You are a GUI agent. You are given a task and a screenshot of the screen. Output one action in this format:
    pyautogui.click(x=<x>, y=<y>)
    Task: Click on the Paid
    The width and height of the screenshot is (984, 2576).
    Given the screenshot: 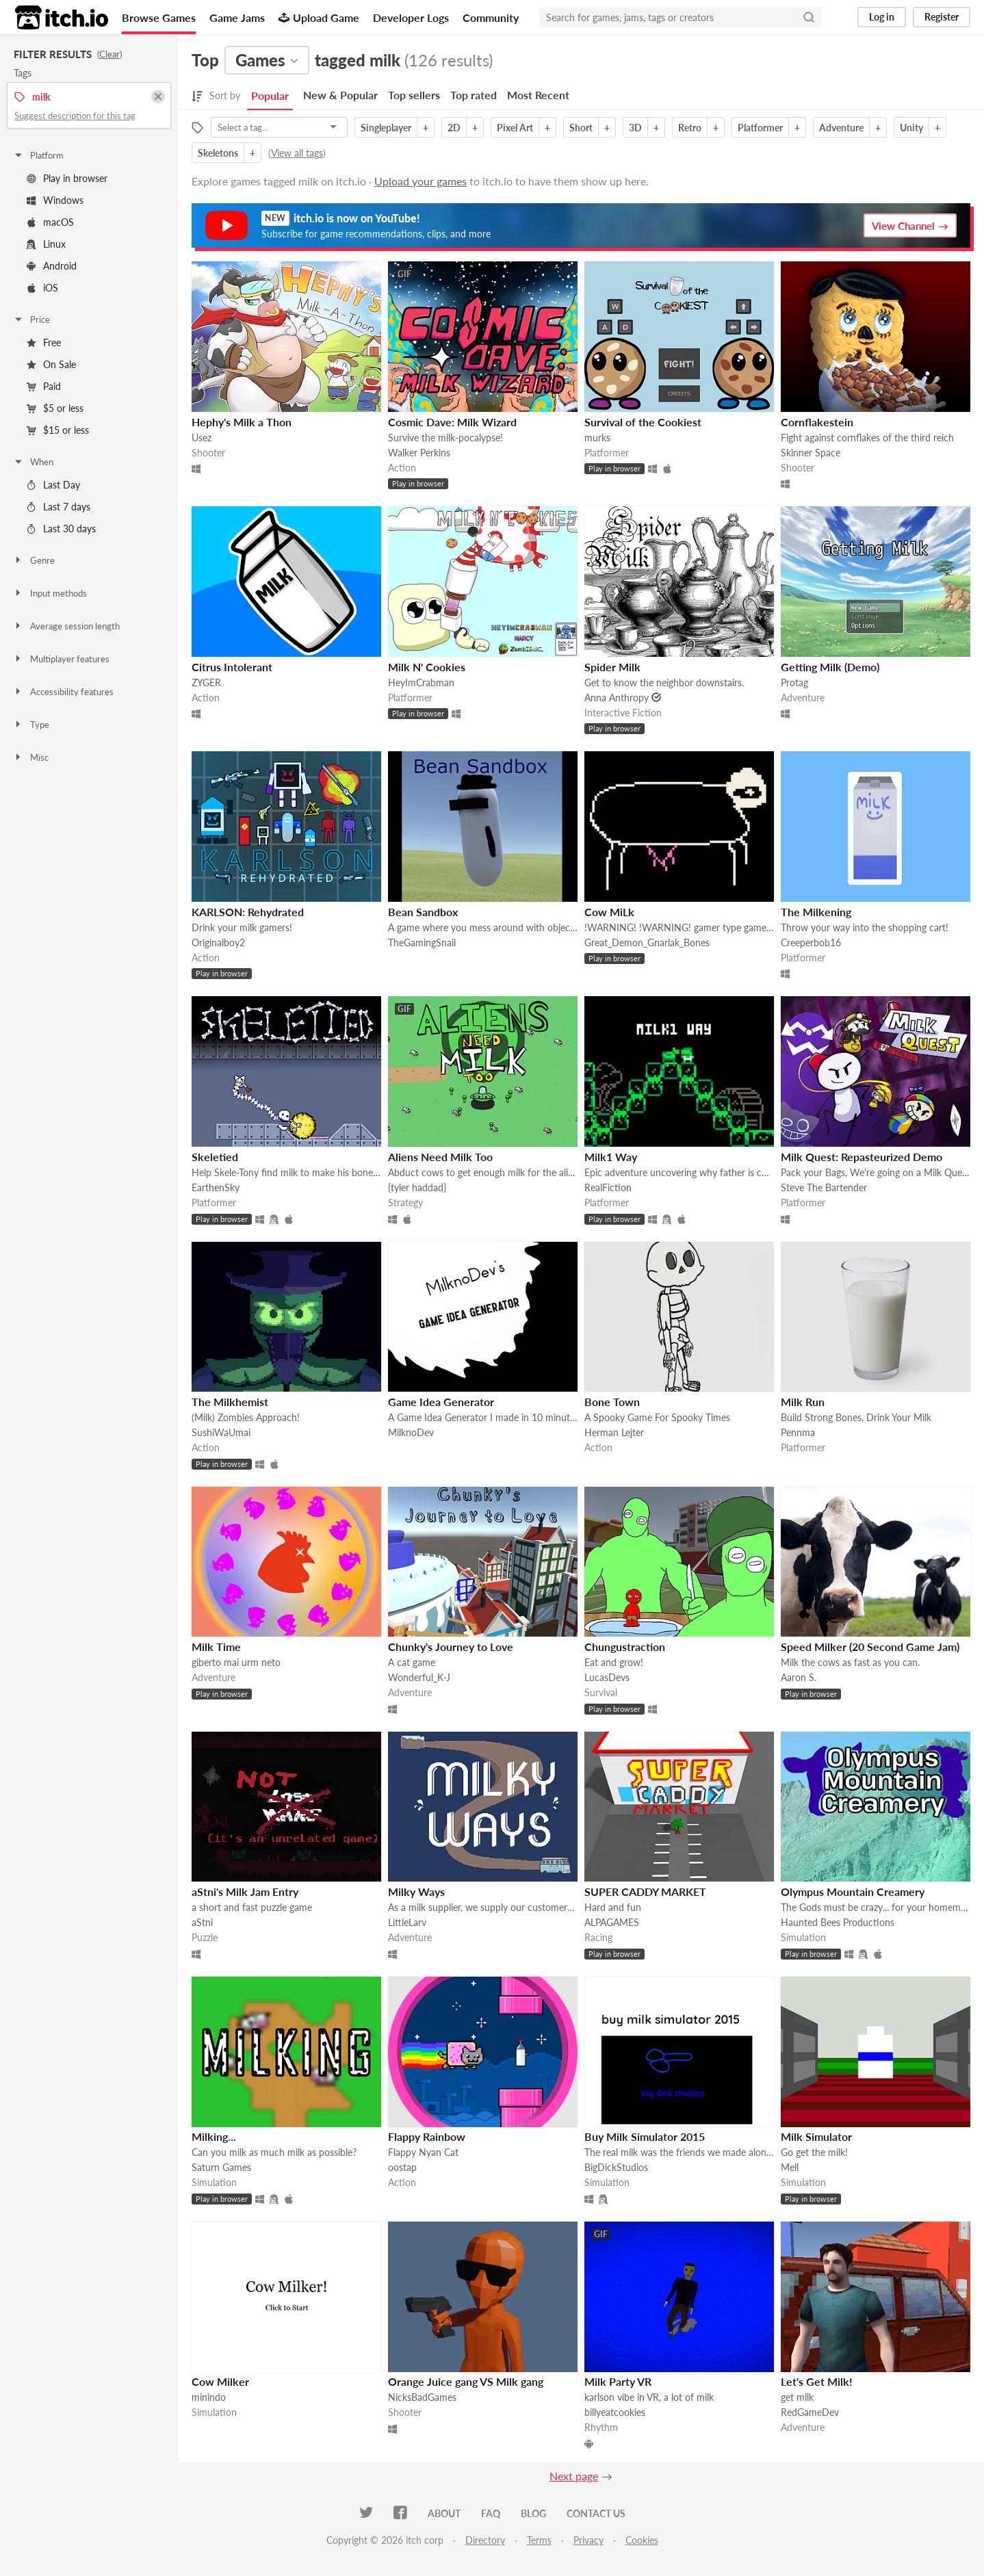 What is the action you would take?
    pyautogui.click(x=44, y=386)
    